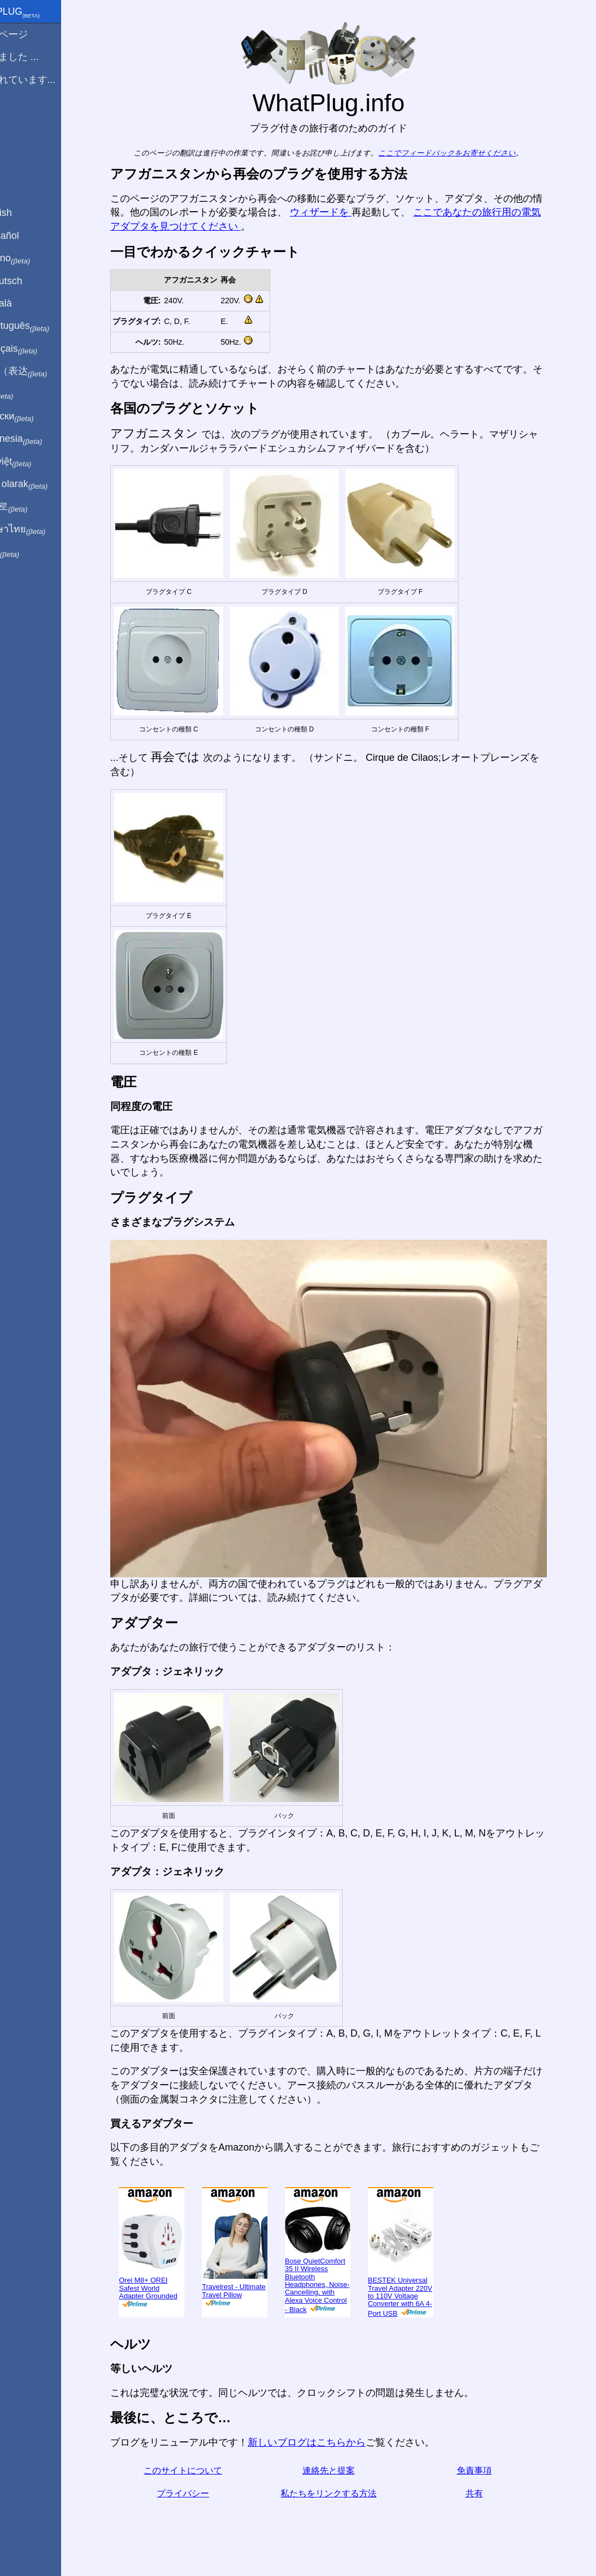 The image size is (596, 2576). I want to click on から来ました ..., so click(41, 56).